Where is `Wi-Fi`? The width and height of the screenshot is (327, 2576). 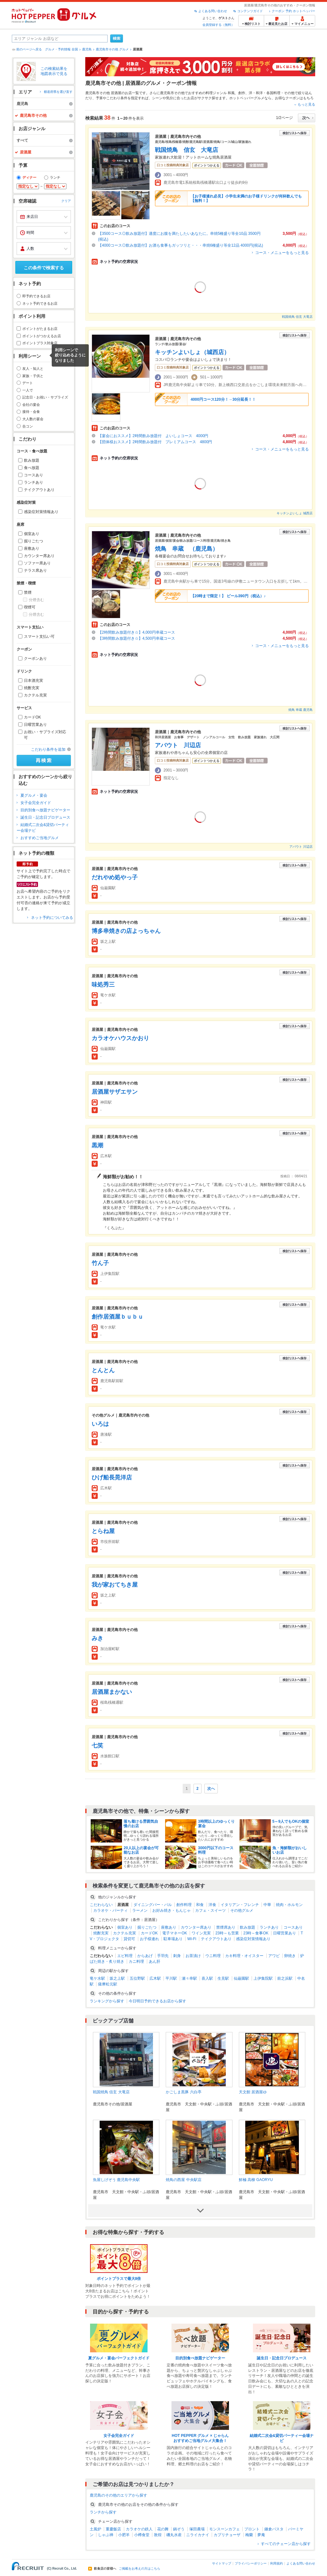 Wi-Fi is located at coordinates (191, 1939).